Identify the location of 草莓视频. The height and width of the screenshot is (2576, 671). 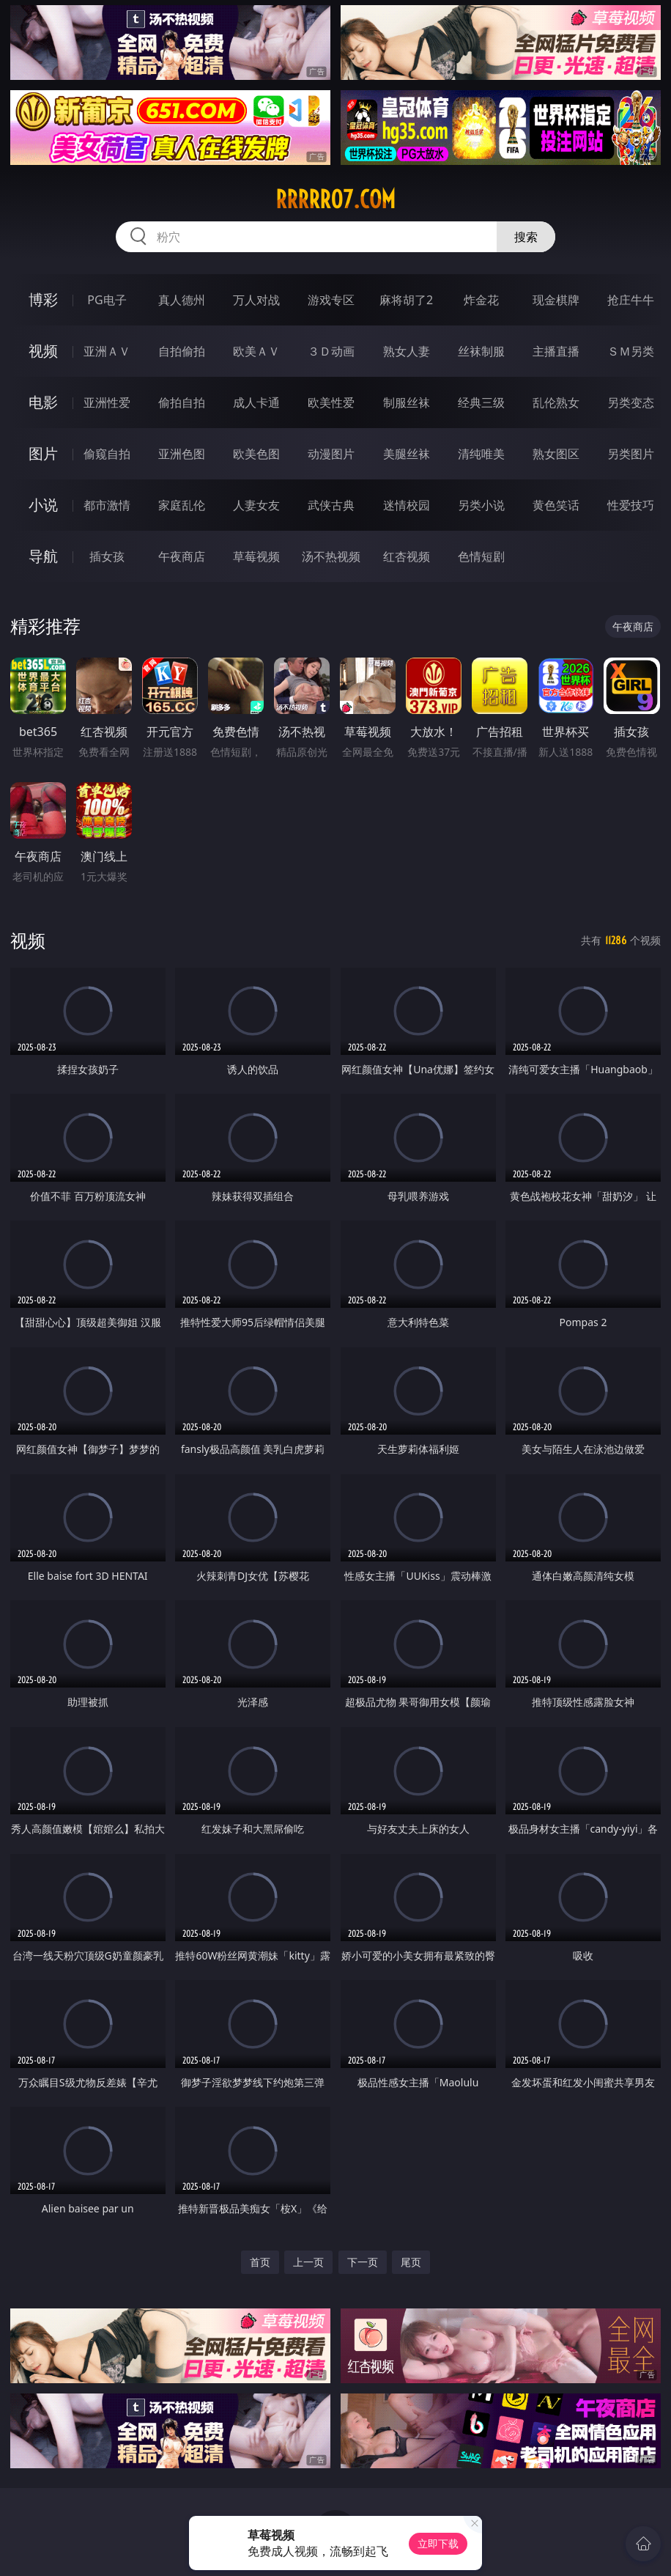
(256, 556).